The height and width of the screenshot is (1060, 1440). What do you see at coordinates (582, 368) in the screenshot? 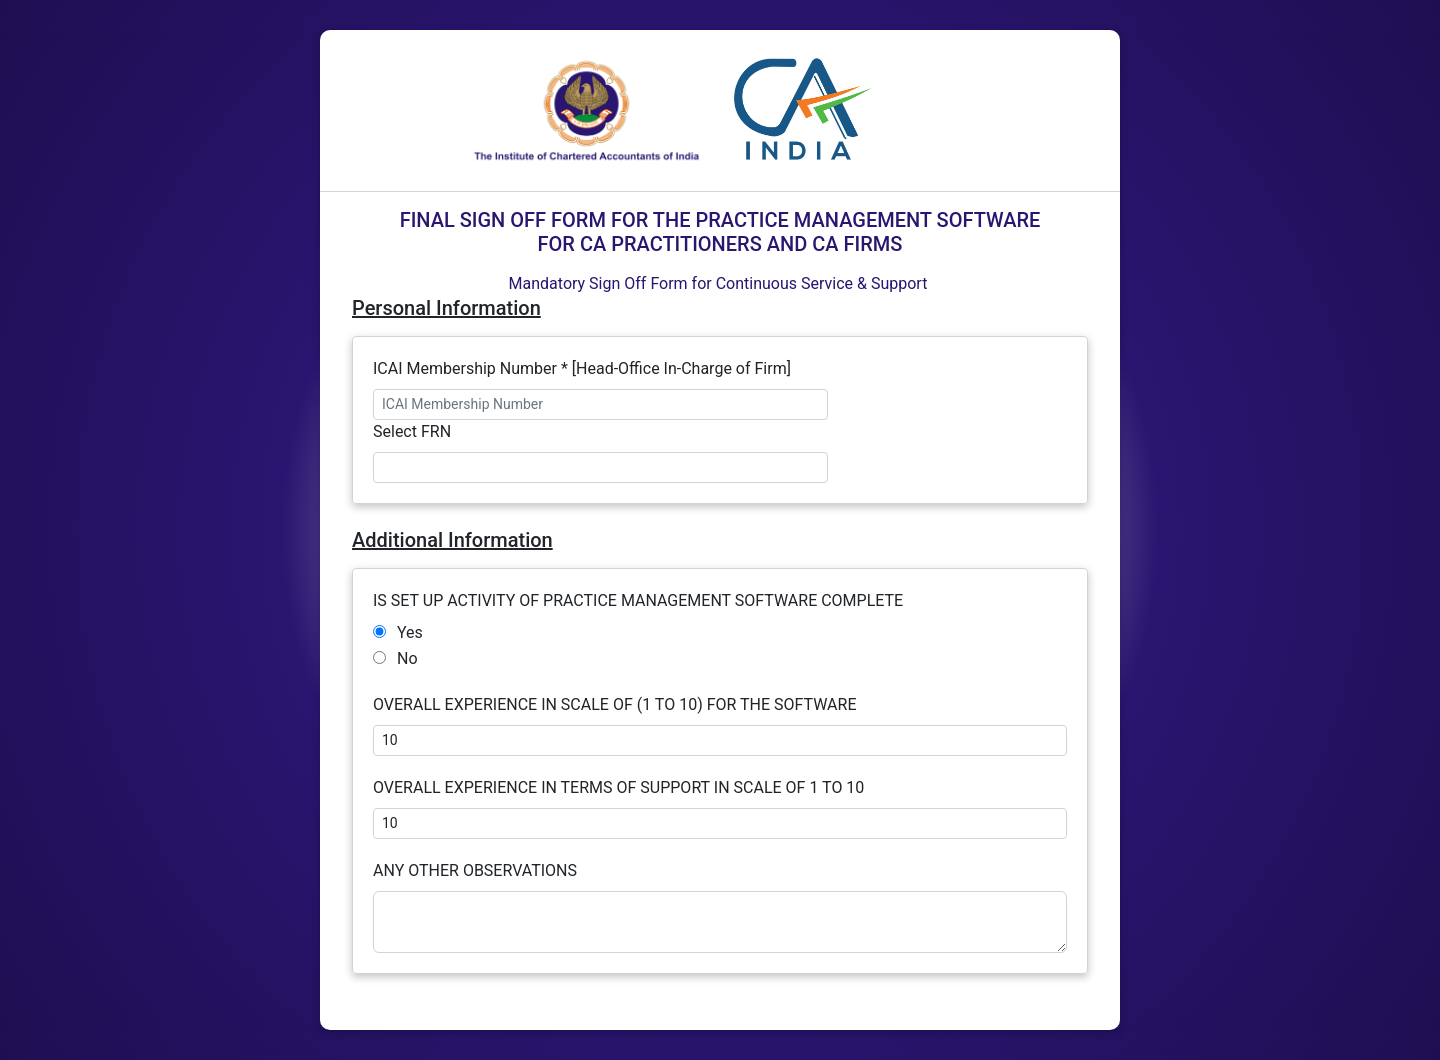
I see `ICAI Membership Number * [Head-Office In-Charge of Firm]` at bounding box center [582, 368].